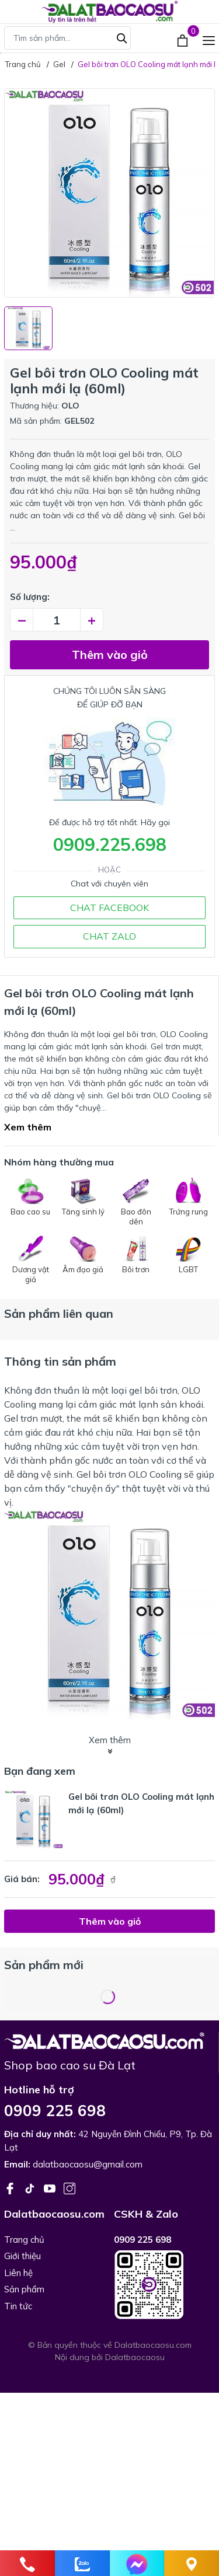  I want to click on Tin tức, so click(18, 2306).